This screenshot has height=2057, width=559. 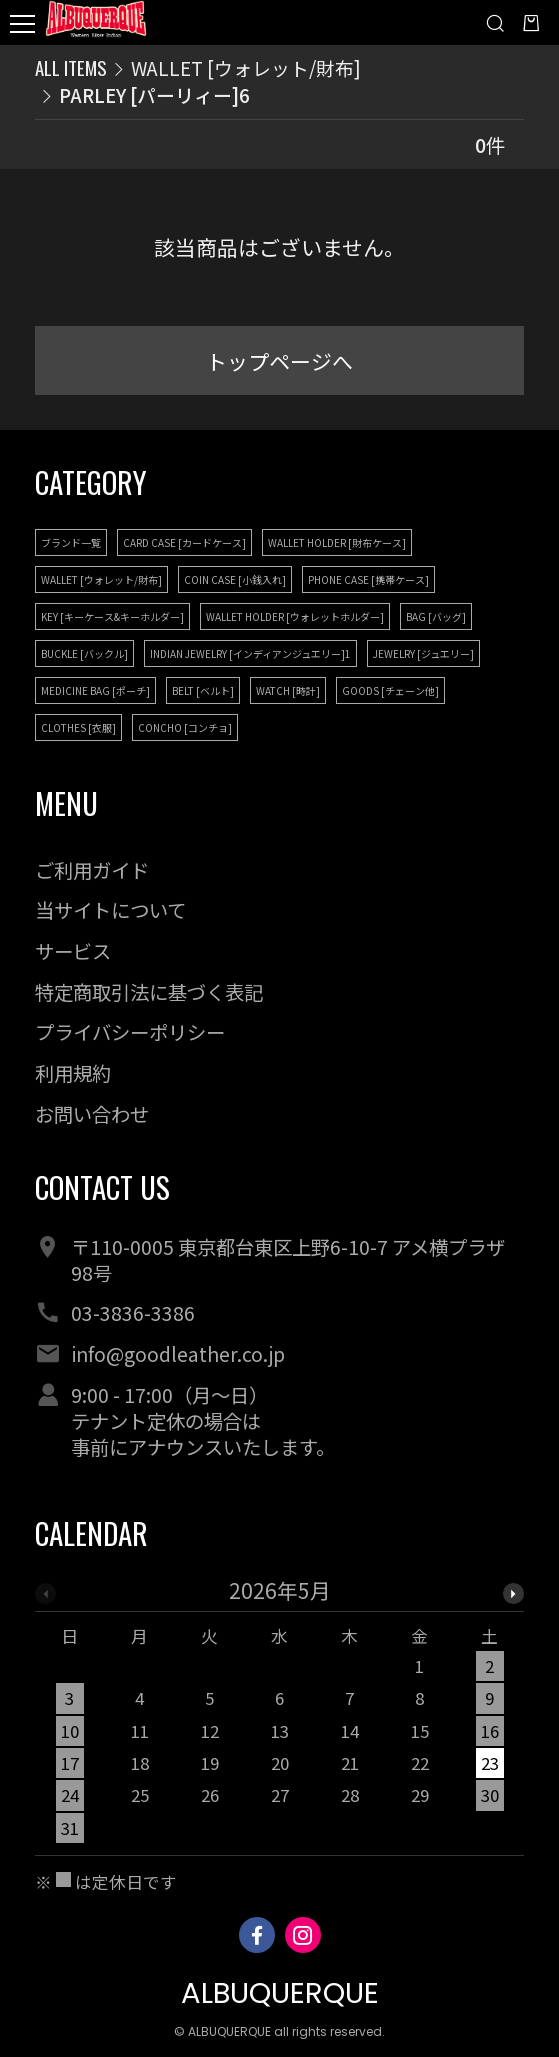 I want to click on MEDICINE BAG [ポーチ], so click(x=95, y=690).